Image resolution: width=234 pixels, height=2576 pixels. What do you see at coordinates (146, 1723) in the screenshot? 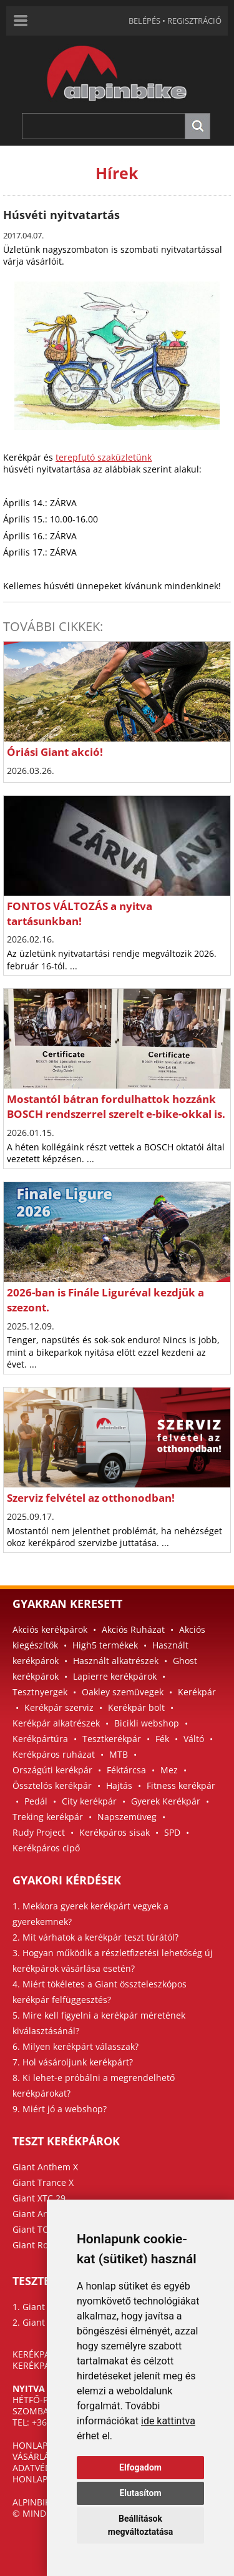
I see `Bicikli webshop` at bounding box center [146, 1723].